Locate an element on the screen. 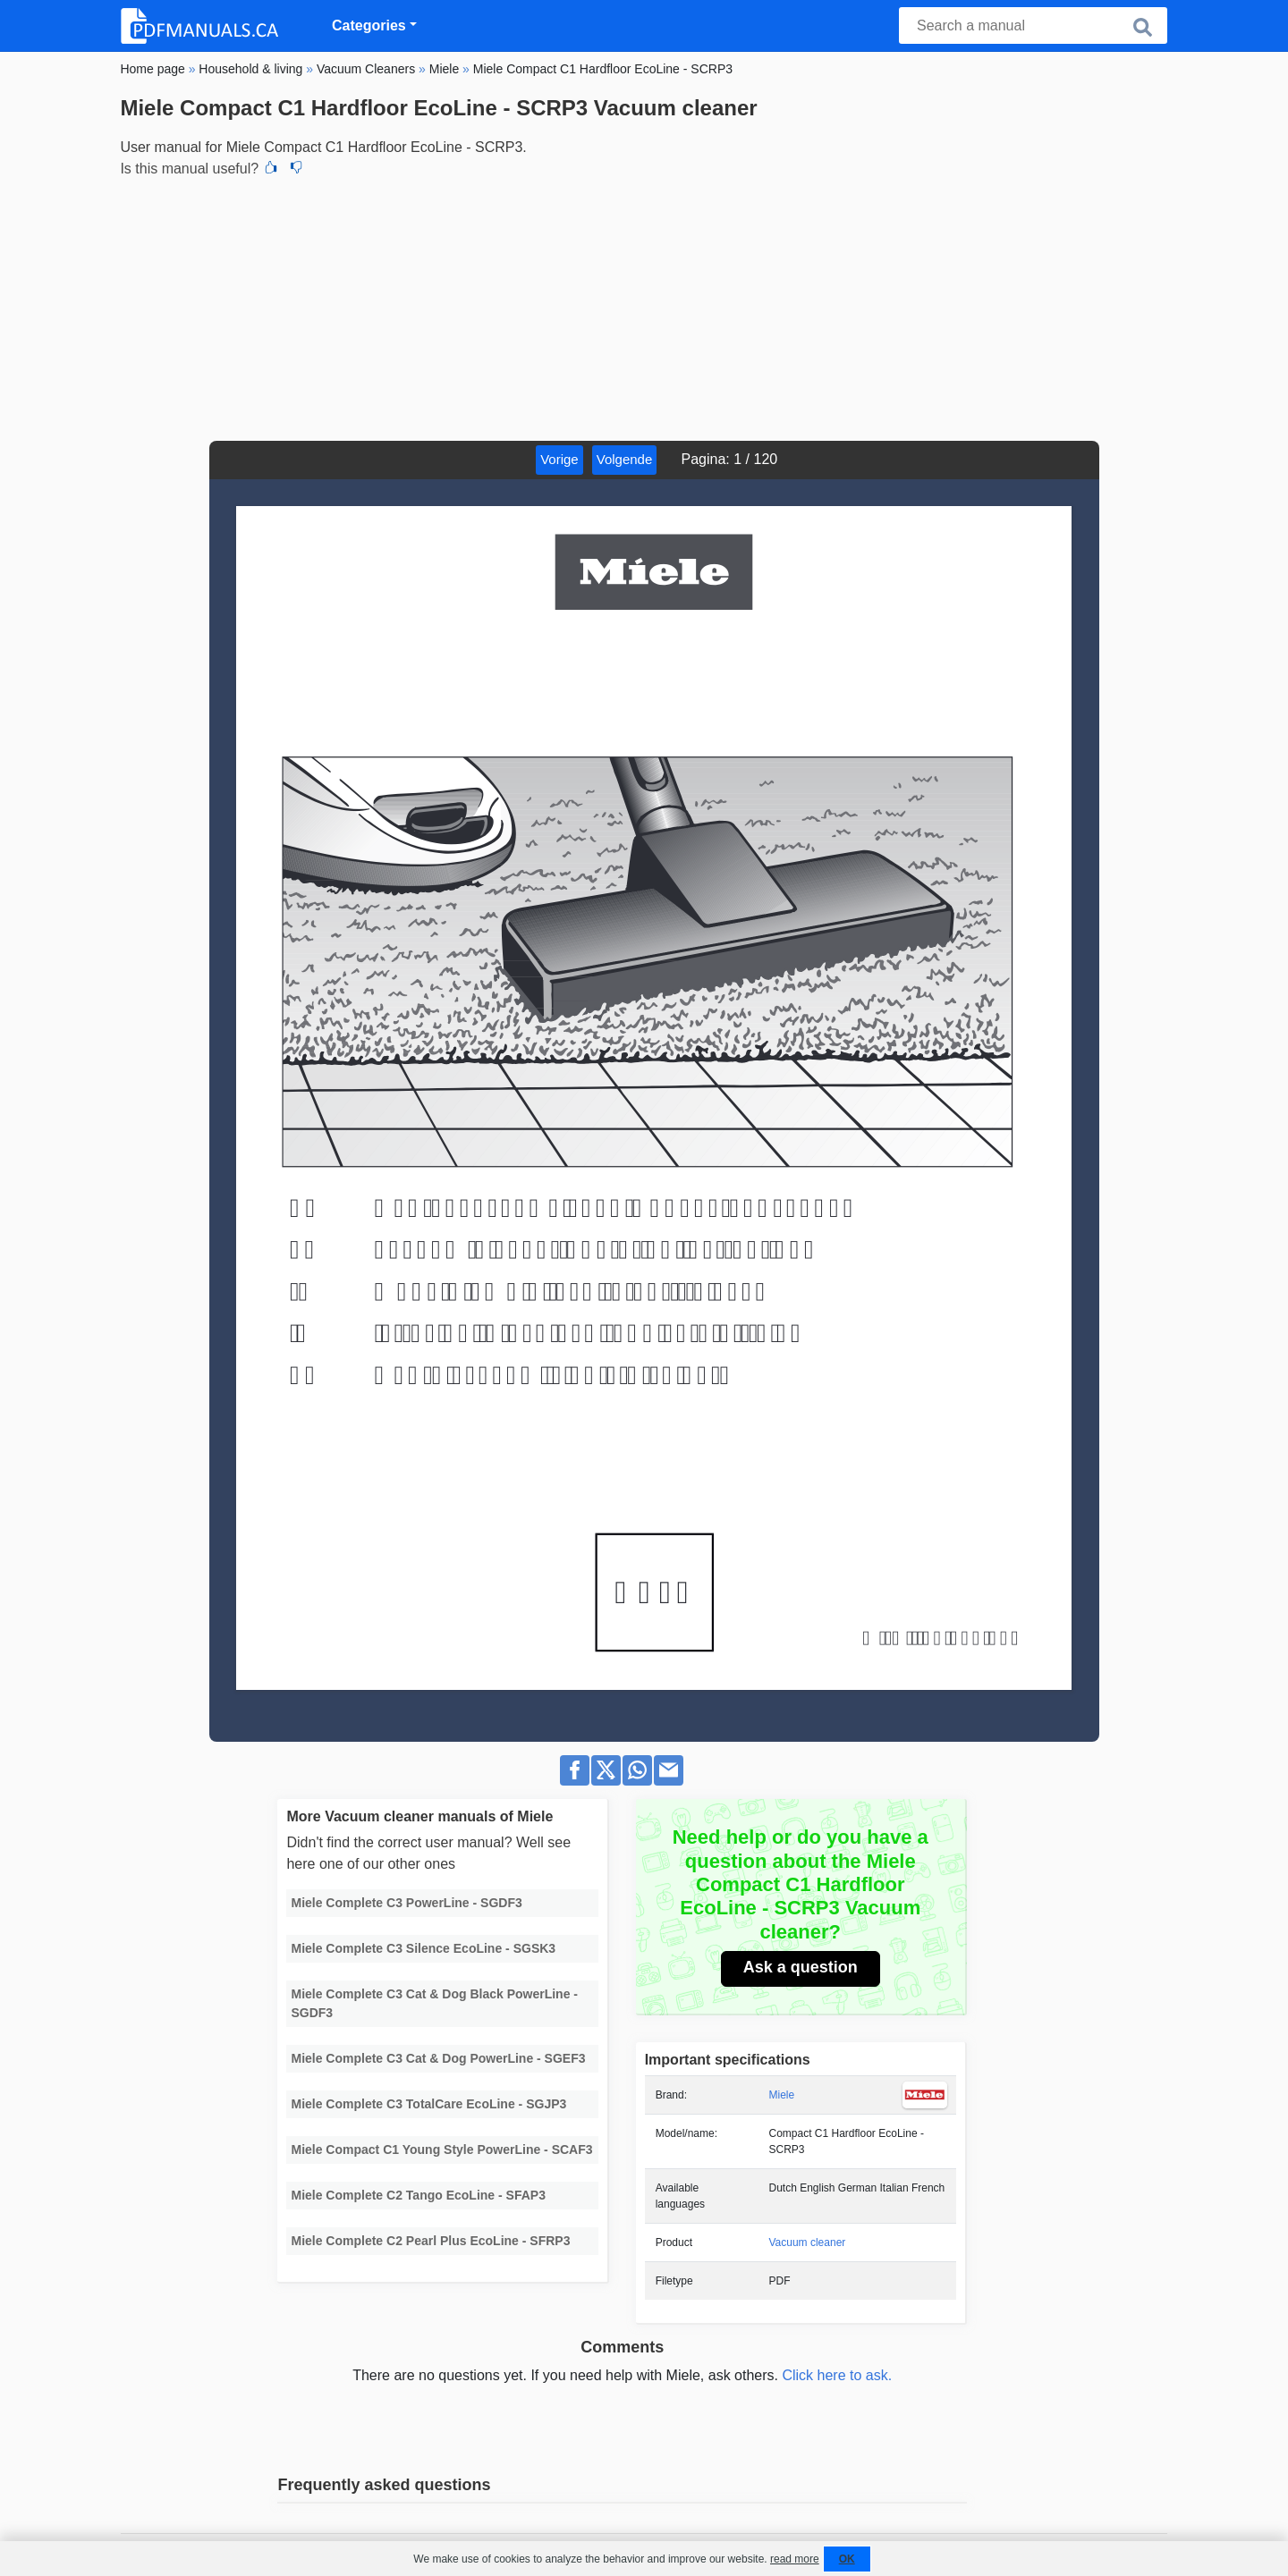 The image size is (1288, 2576). Ask a question is located at coordinates (800, 1967).